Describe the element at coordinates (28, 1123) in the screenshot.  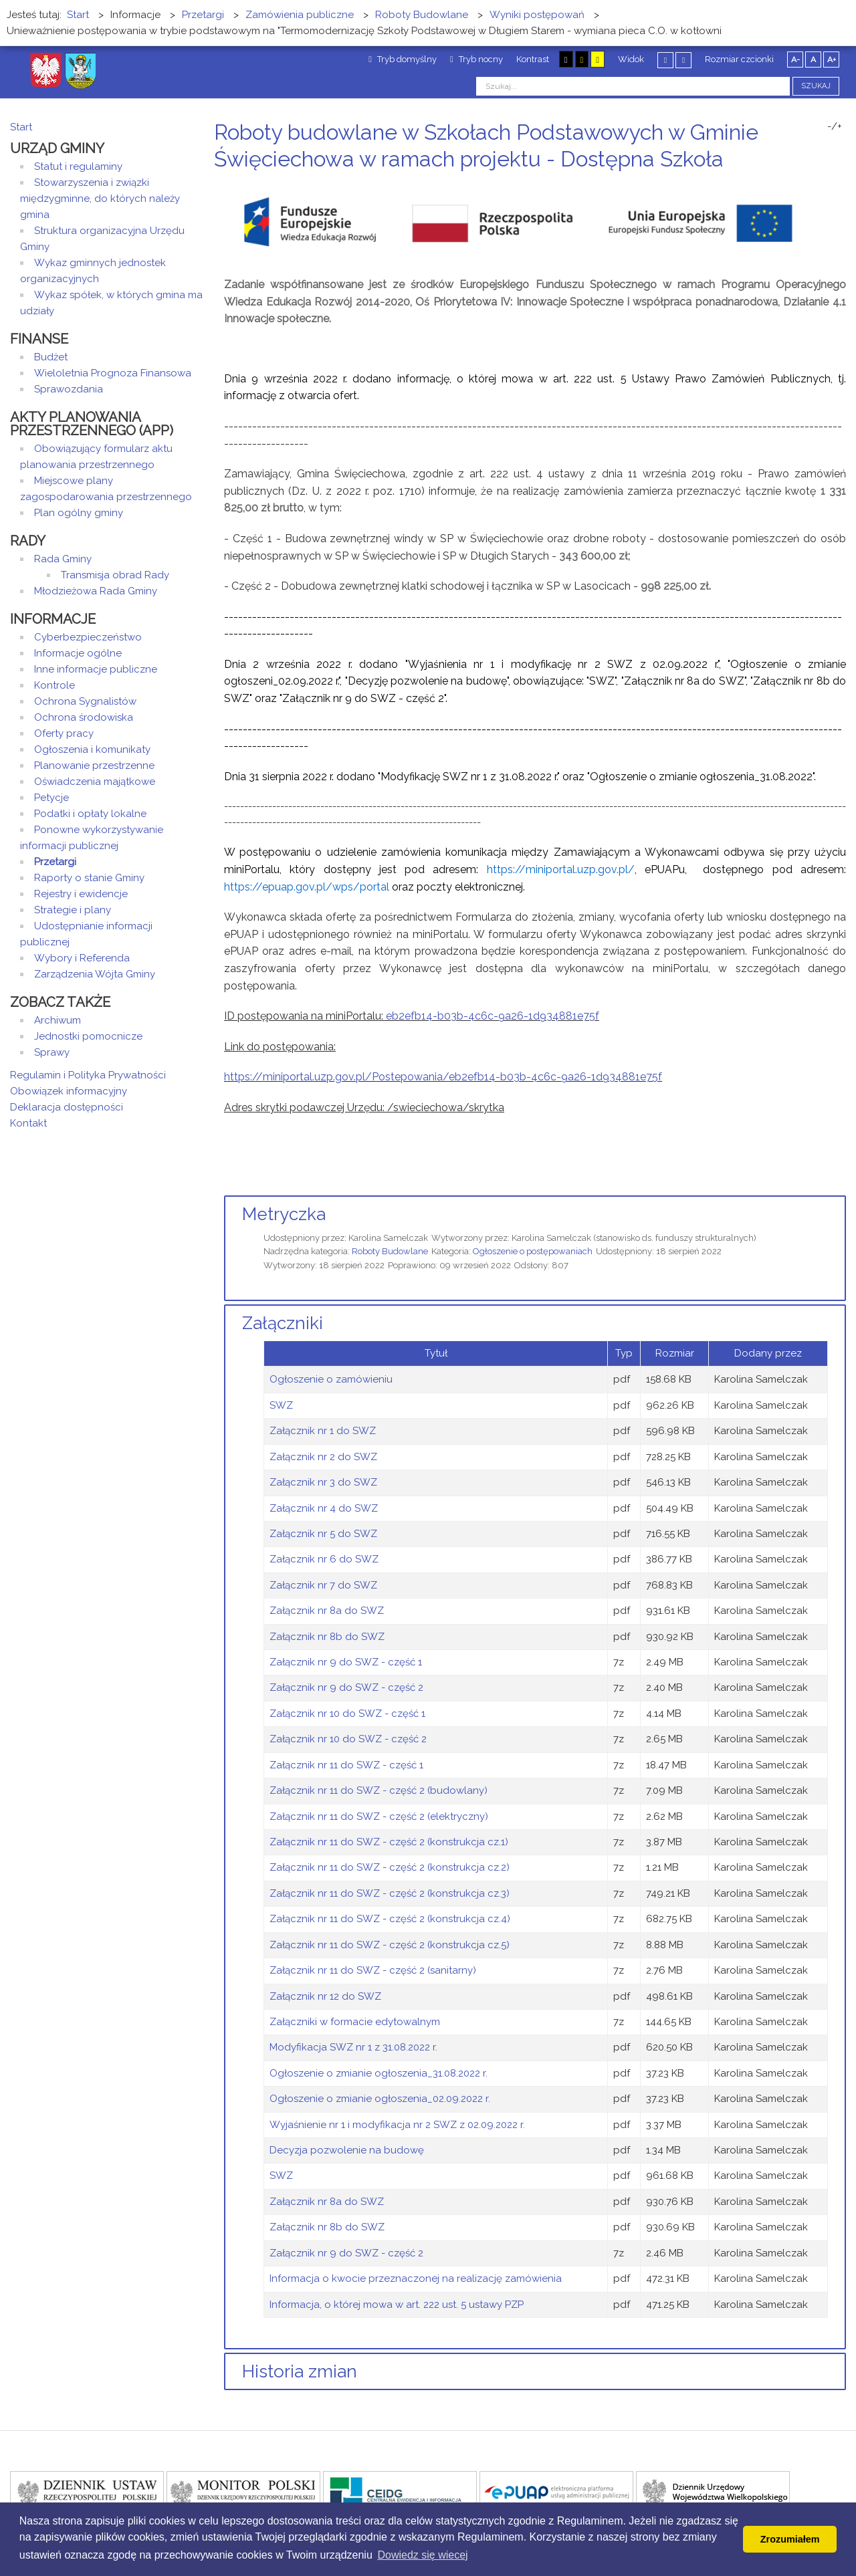
I see `Kontakt` at that location.